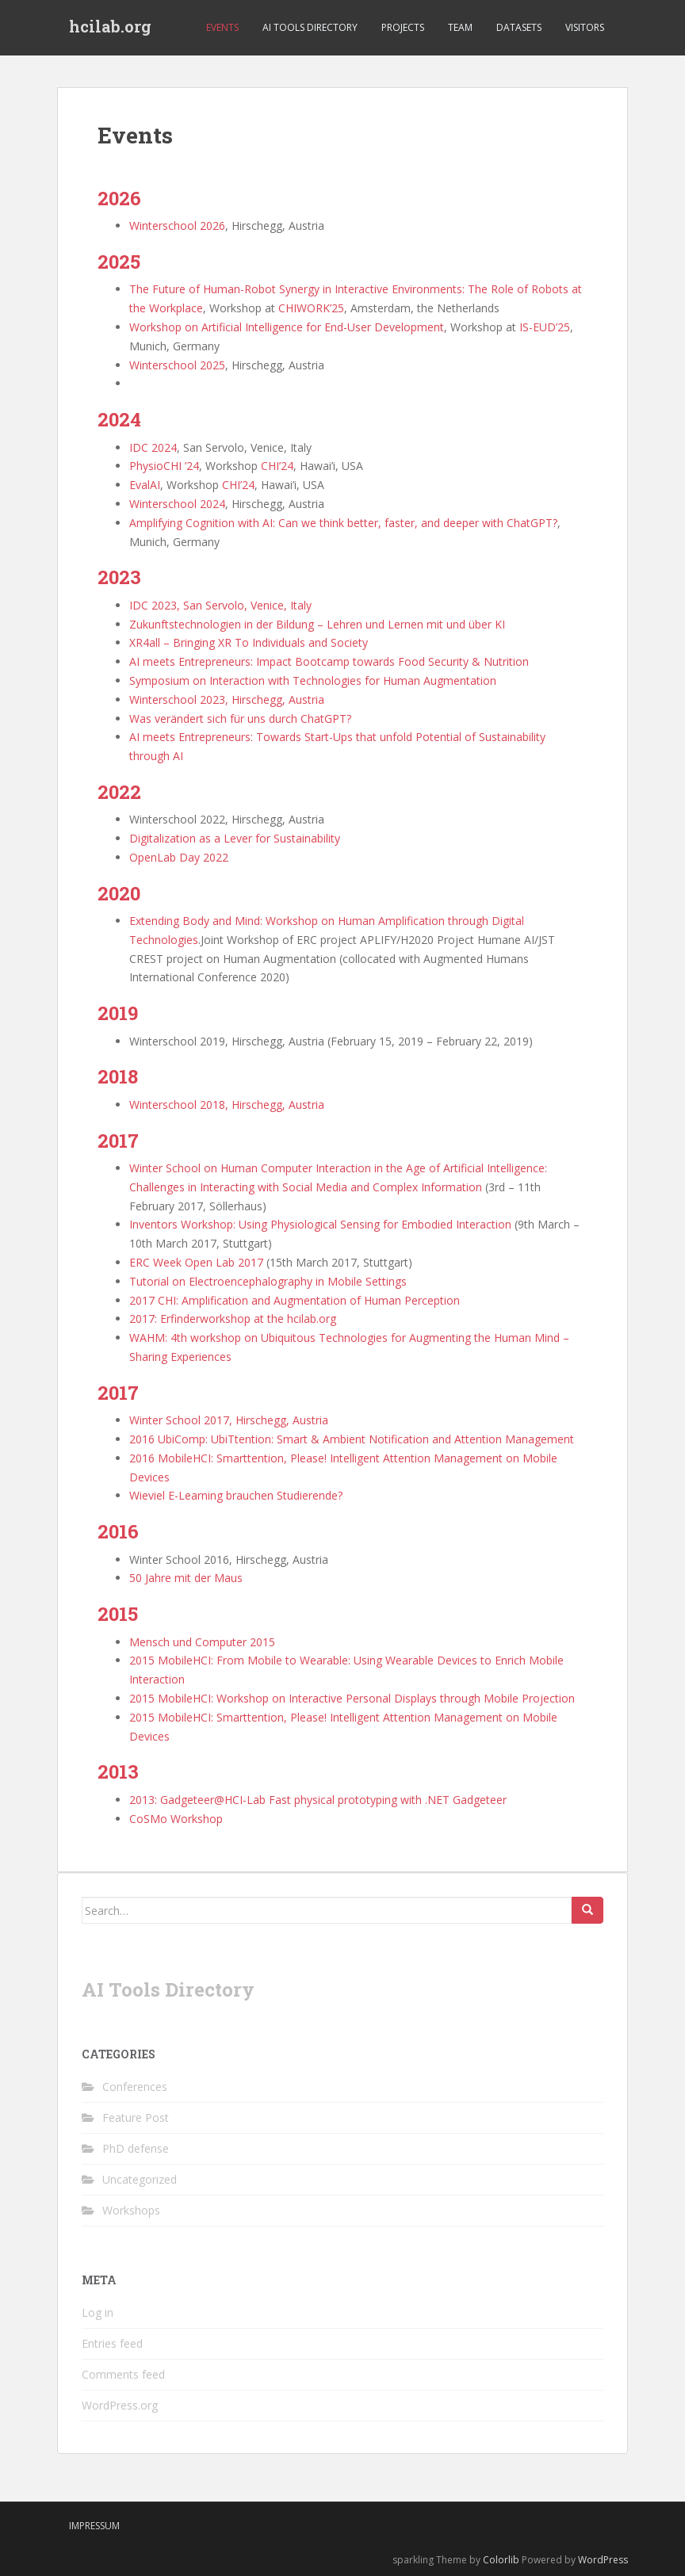 This screenshot has height=2576, width=685. I want to click on Log in, so click(97, 2312).